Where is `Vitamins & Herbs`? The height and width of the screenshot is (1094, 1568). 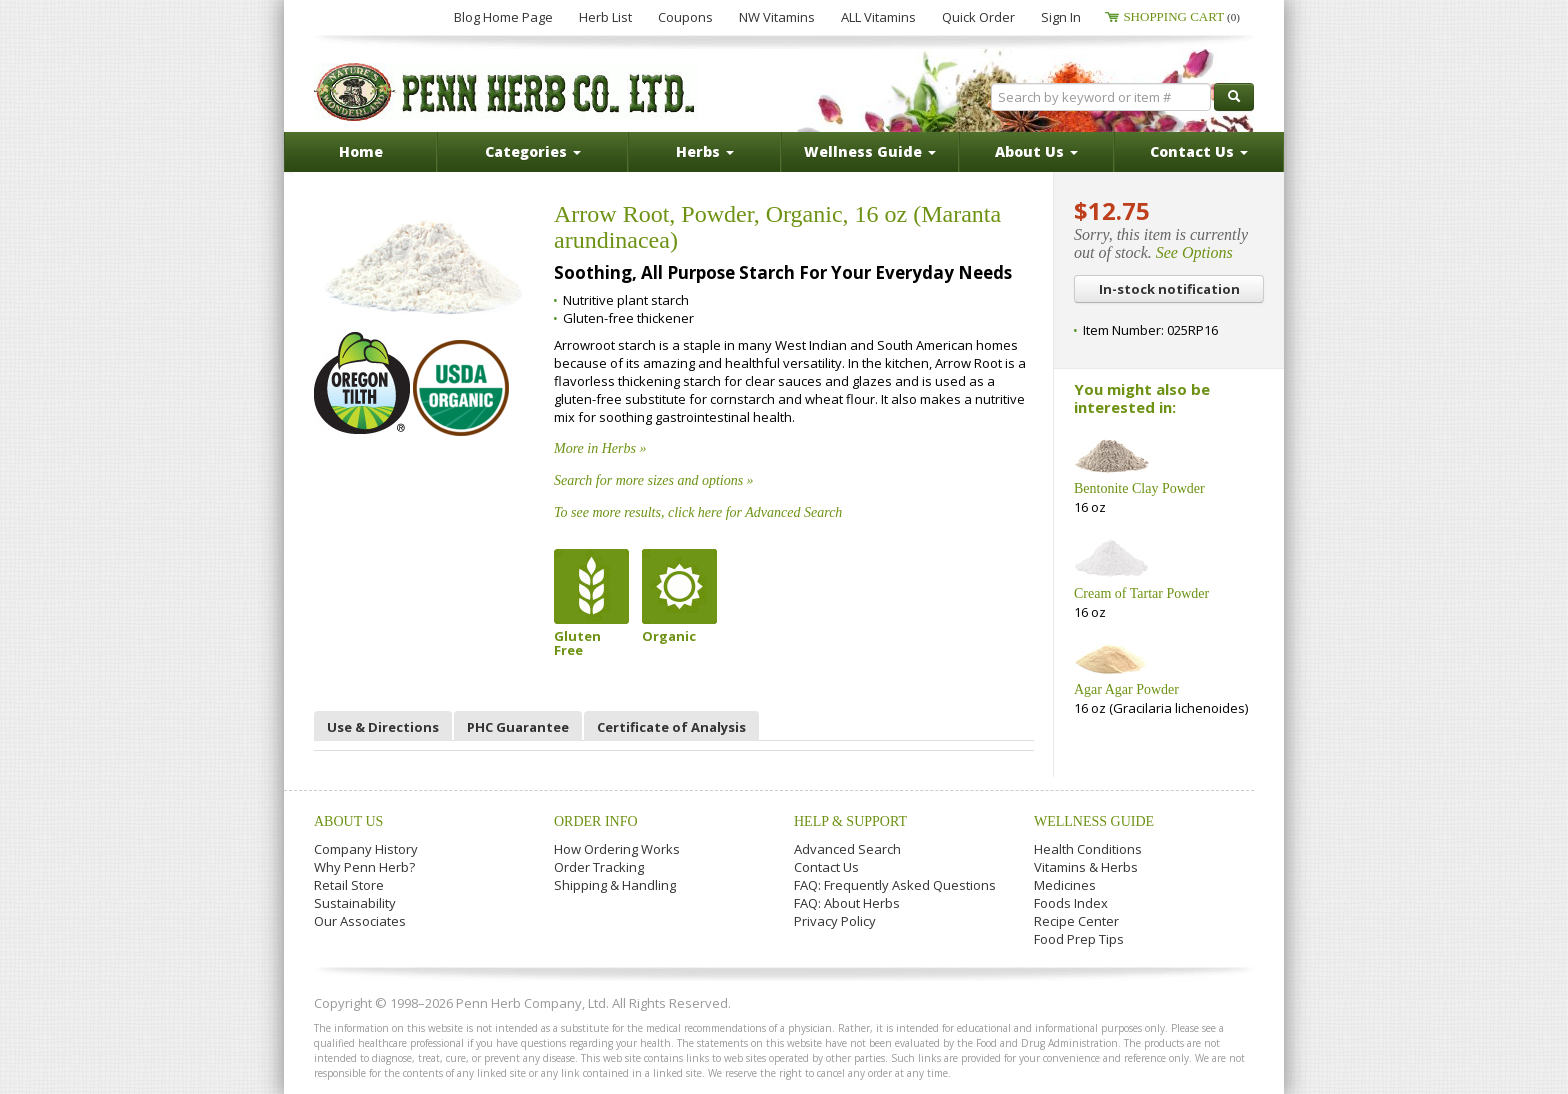
Vitamins & Herbs is located at coordinates (1086, 867).